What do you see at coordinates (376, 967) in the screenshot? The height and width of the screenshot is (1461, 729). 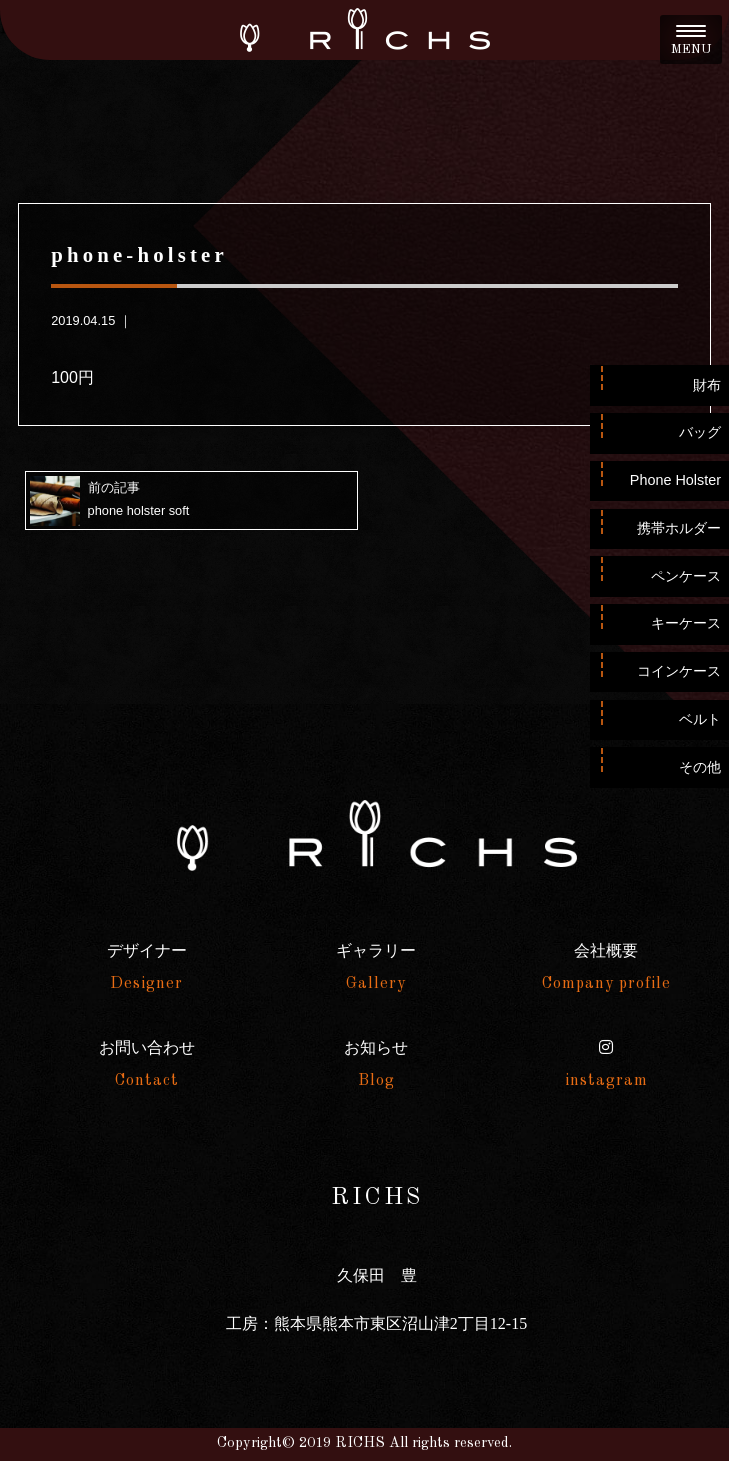 I see `ギャラリー` at bounding box center [376, 967].